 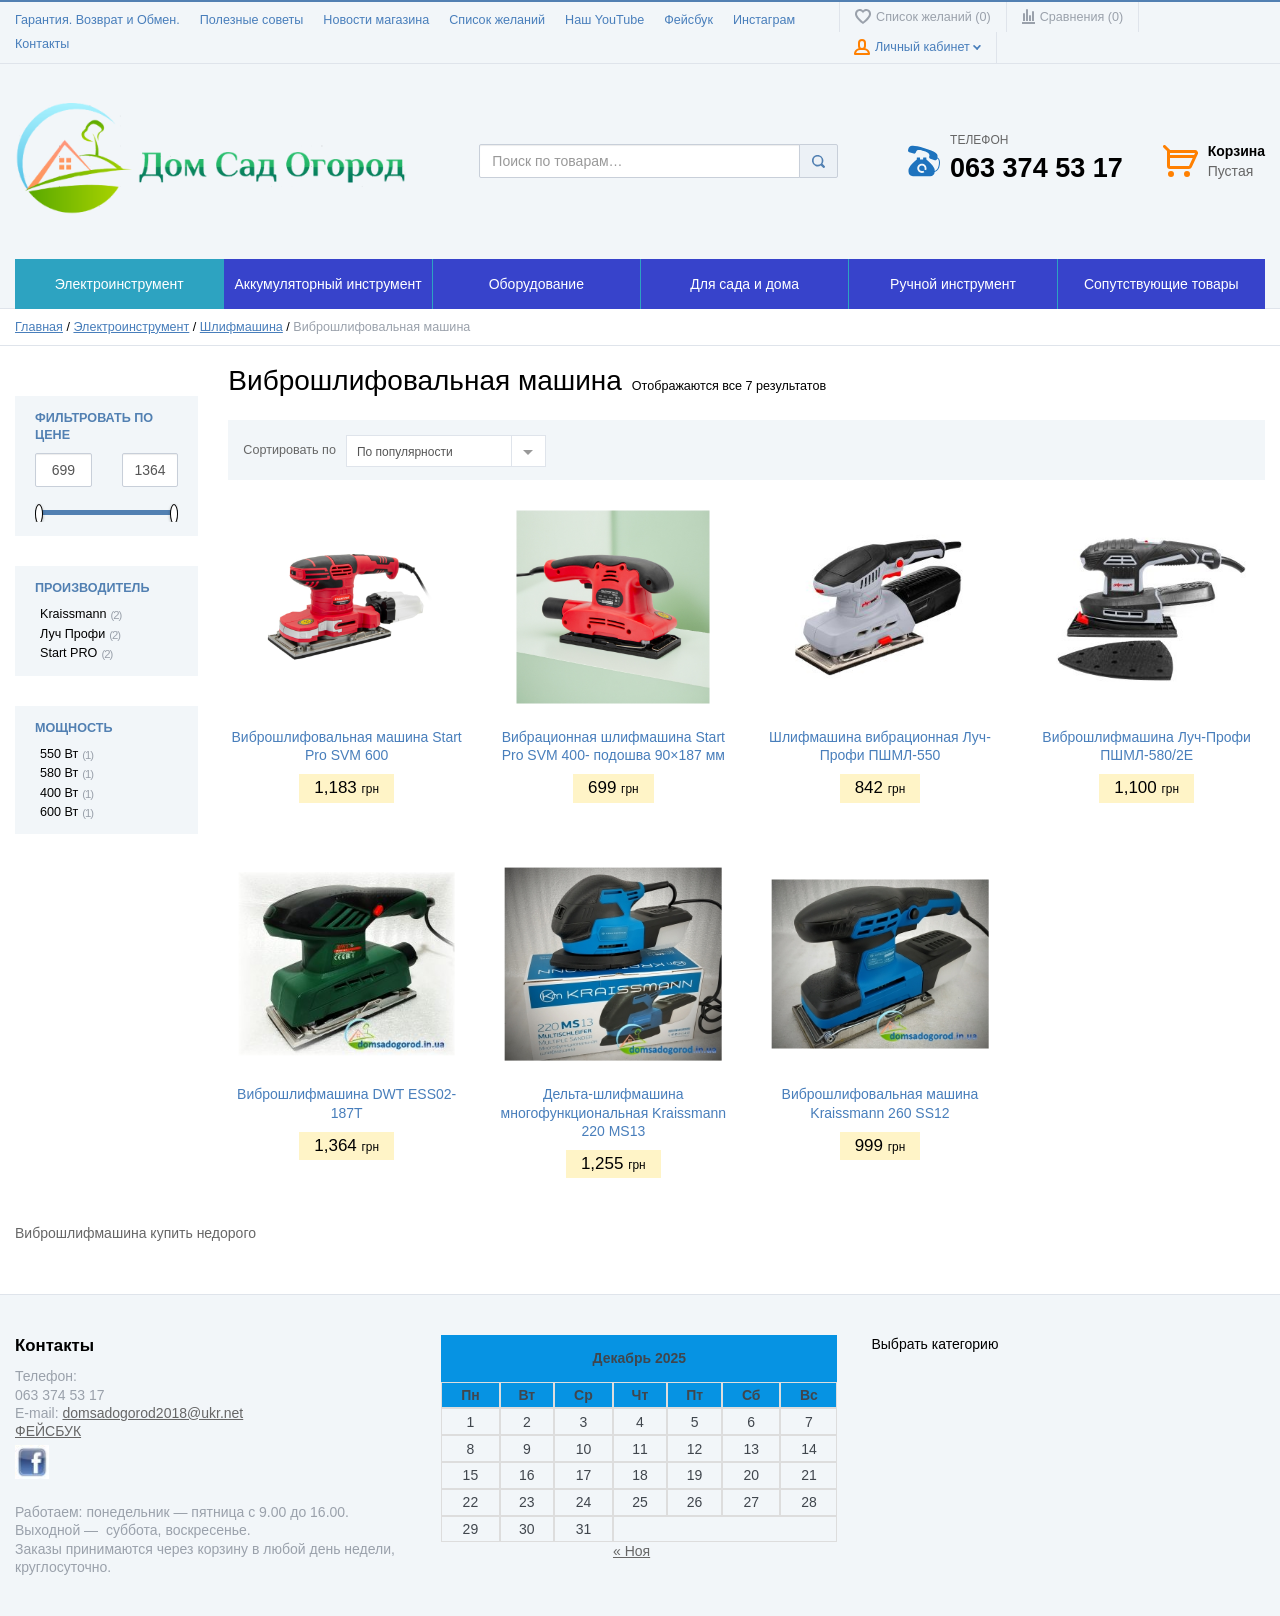 What do you see at coordinates (131, 327) in the screenshot?
I see `Электроинструмент` at bounding box center [131, 327].